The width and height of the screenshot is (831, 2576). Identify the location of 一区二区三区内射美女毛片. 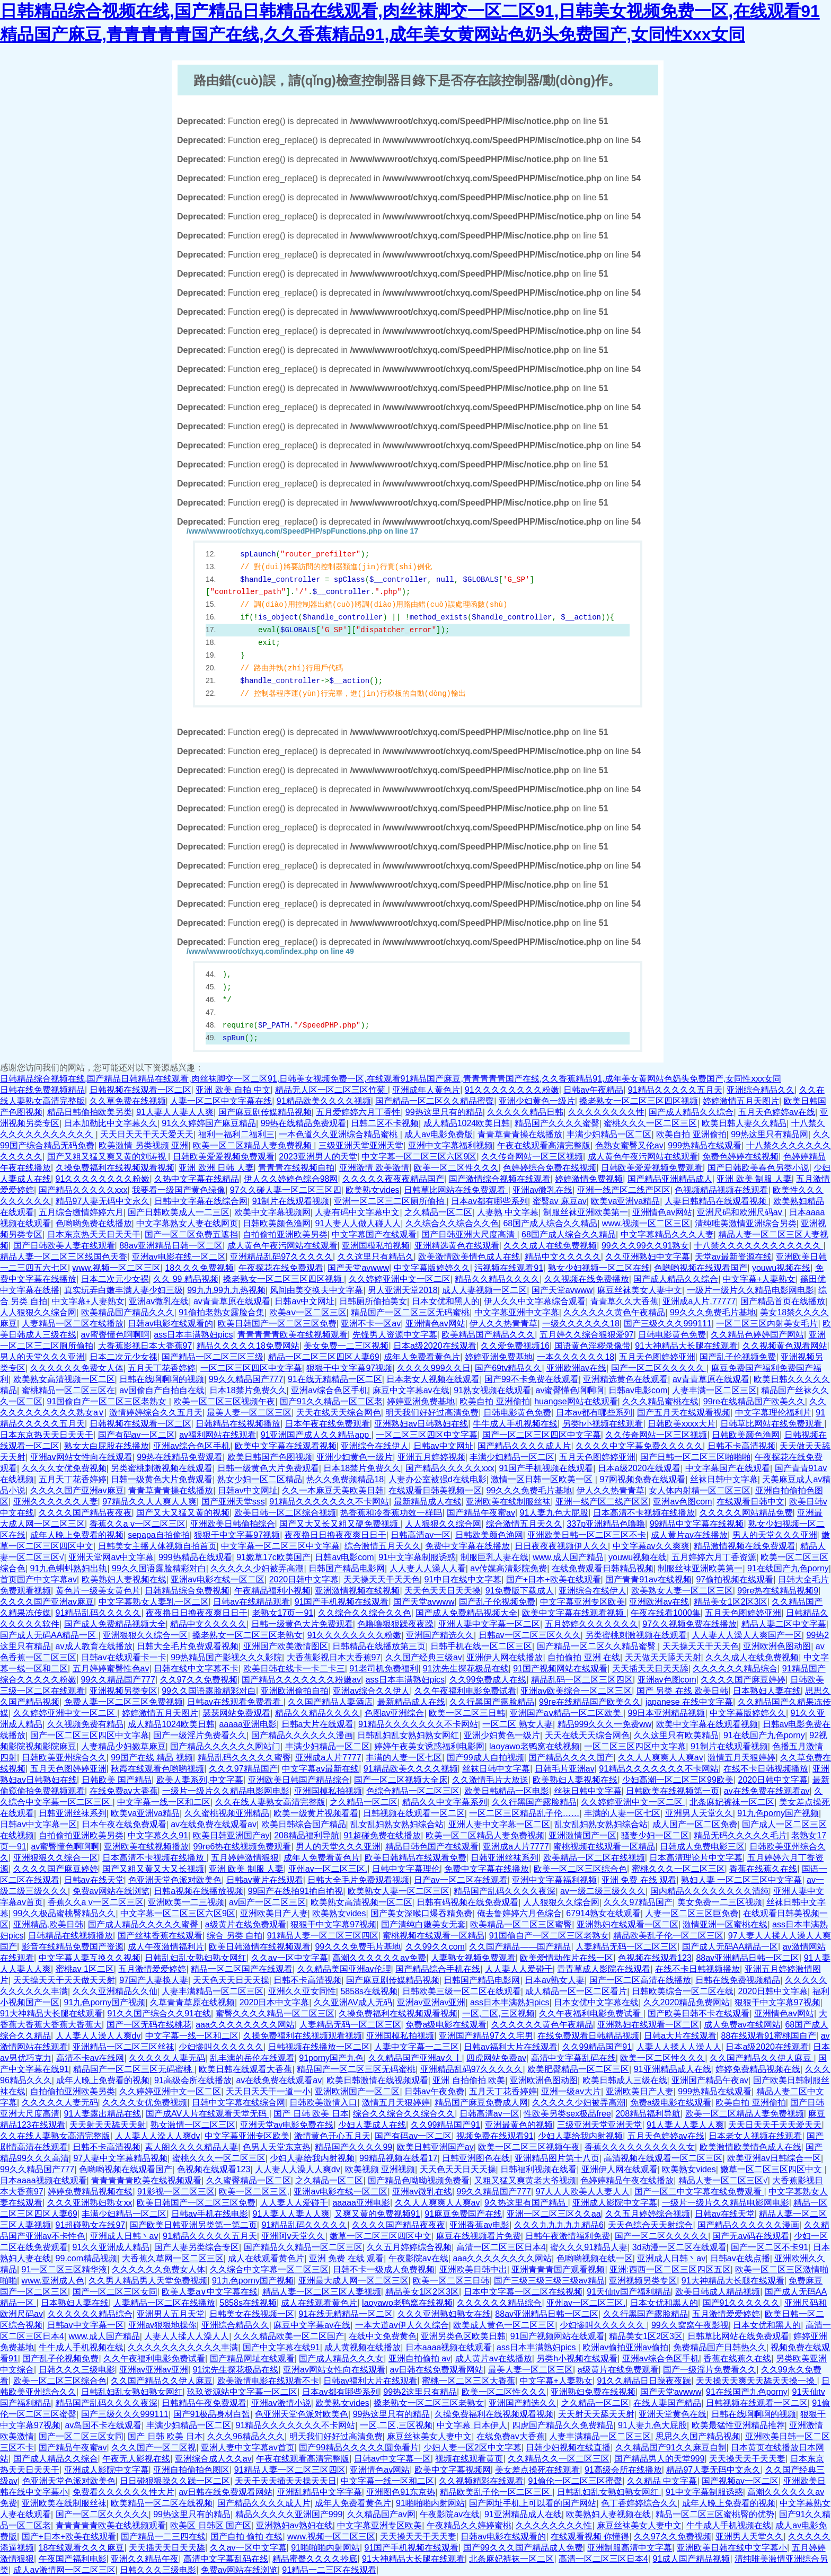
(767, 1323).